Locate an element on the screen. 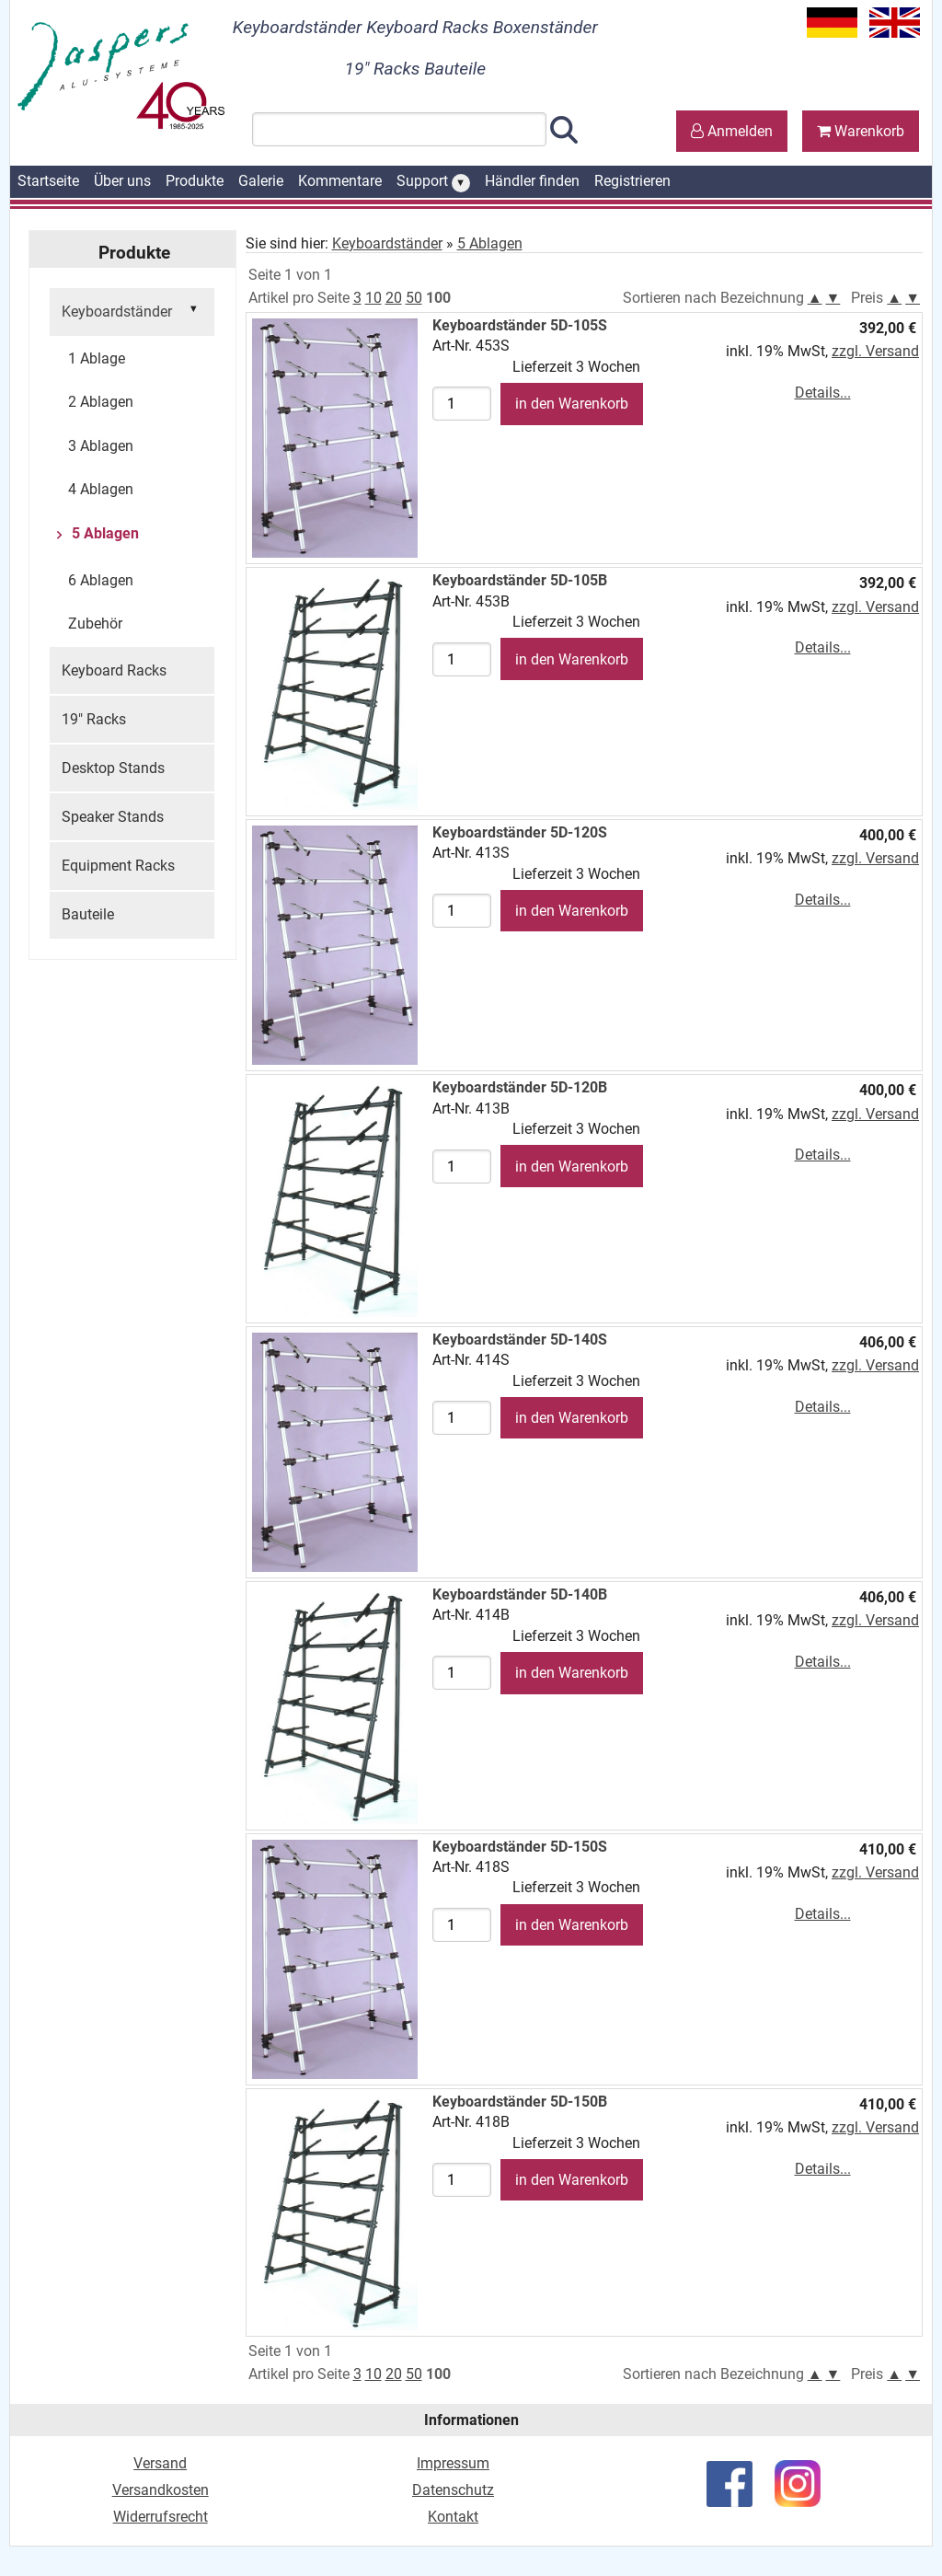 The width and height of the screenshot is (942, 2576). zzgl. Versand is located at coordinates (875, 351).